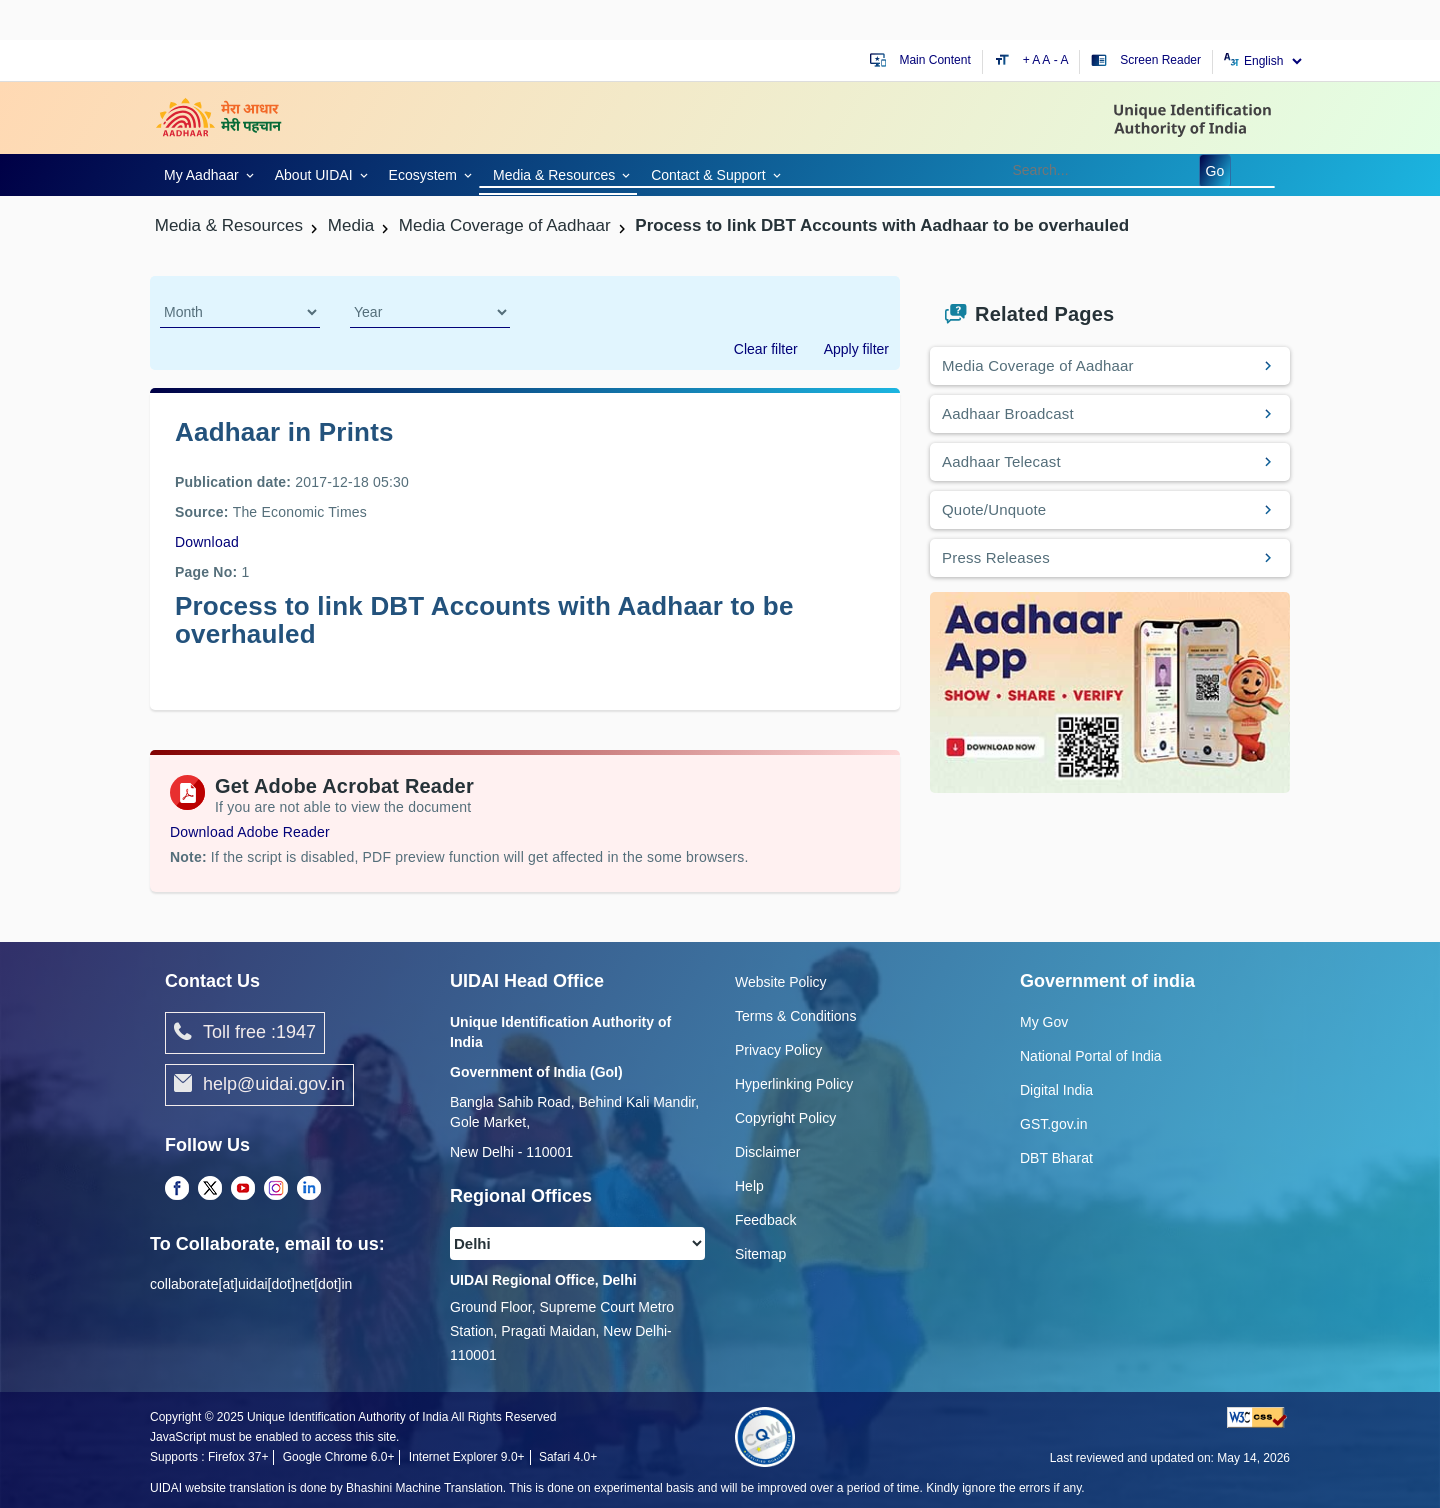 The width and height of the screenshot is (1440, 1508). Describe the element at coordinates (1091, 1056) in the screenshot. I see `National Portal of India` at that location.